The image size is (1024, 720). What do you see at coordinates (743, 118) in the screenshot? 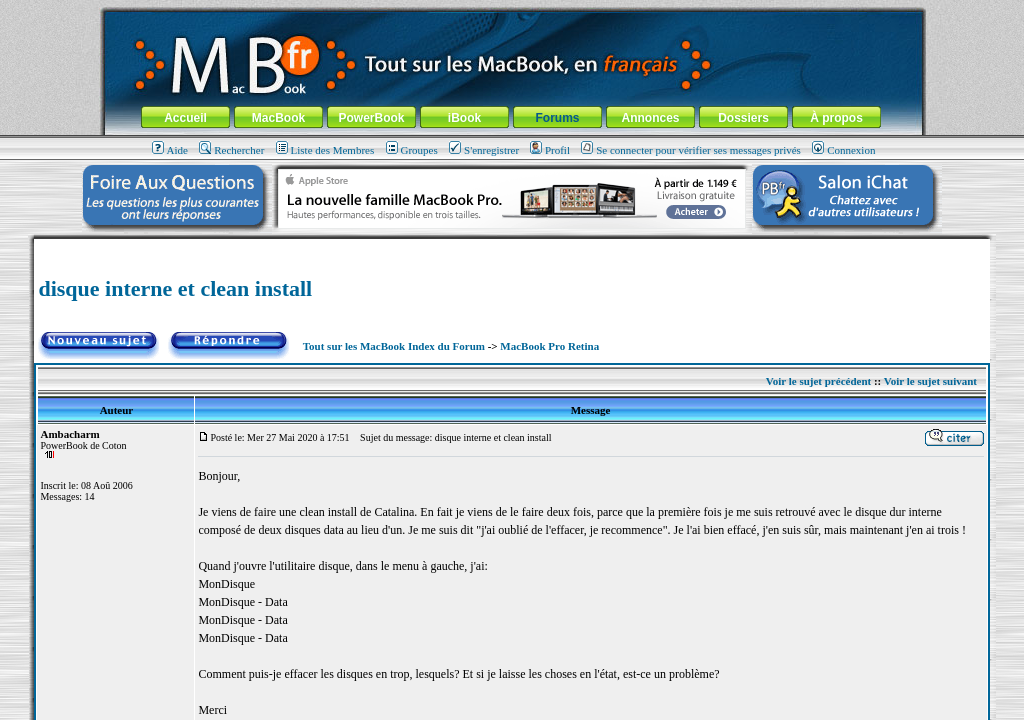
I see `Dossiers` at bounding box center [743, 118].